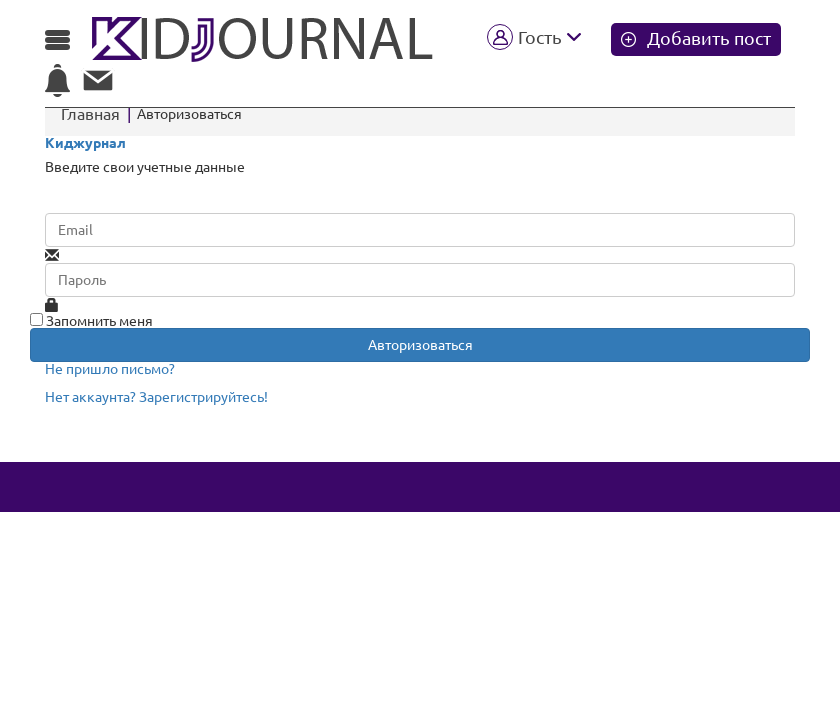 Image resolution: width=840 pixels, height=720 pixels. What do you see at coordinates (156, 397) in the screenshot?
I see `Нет аккаунта? Зарегистрируйтесь!` at bounding box center [156, 397].